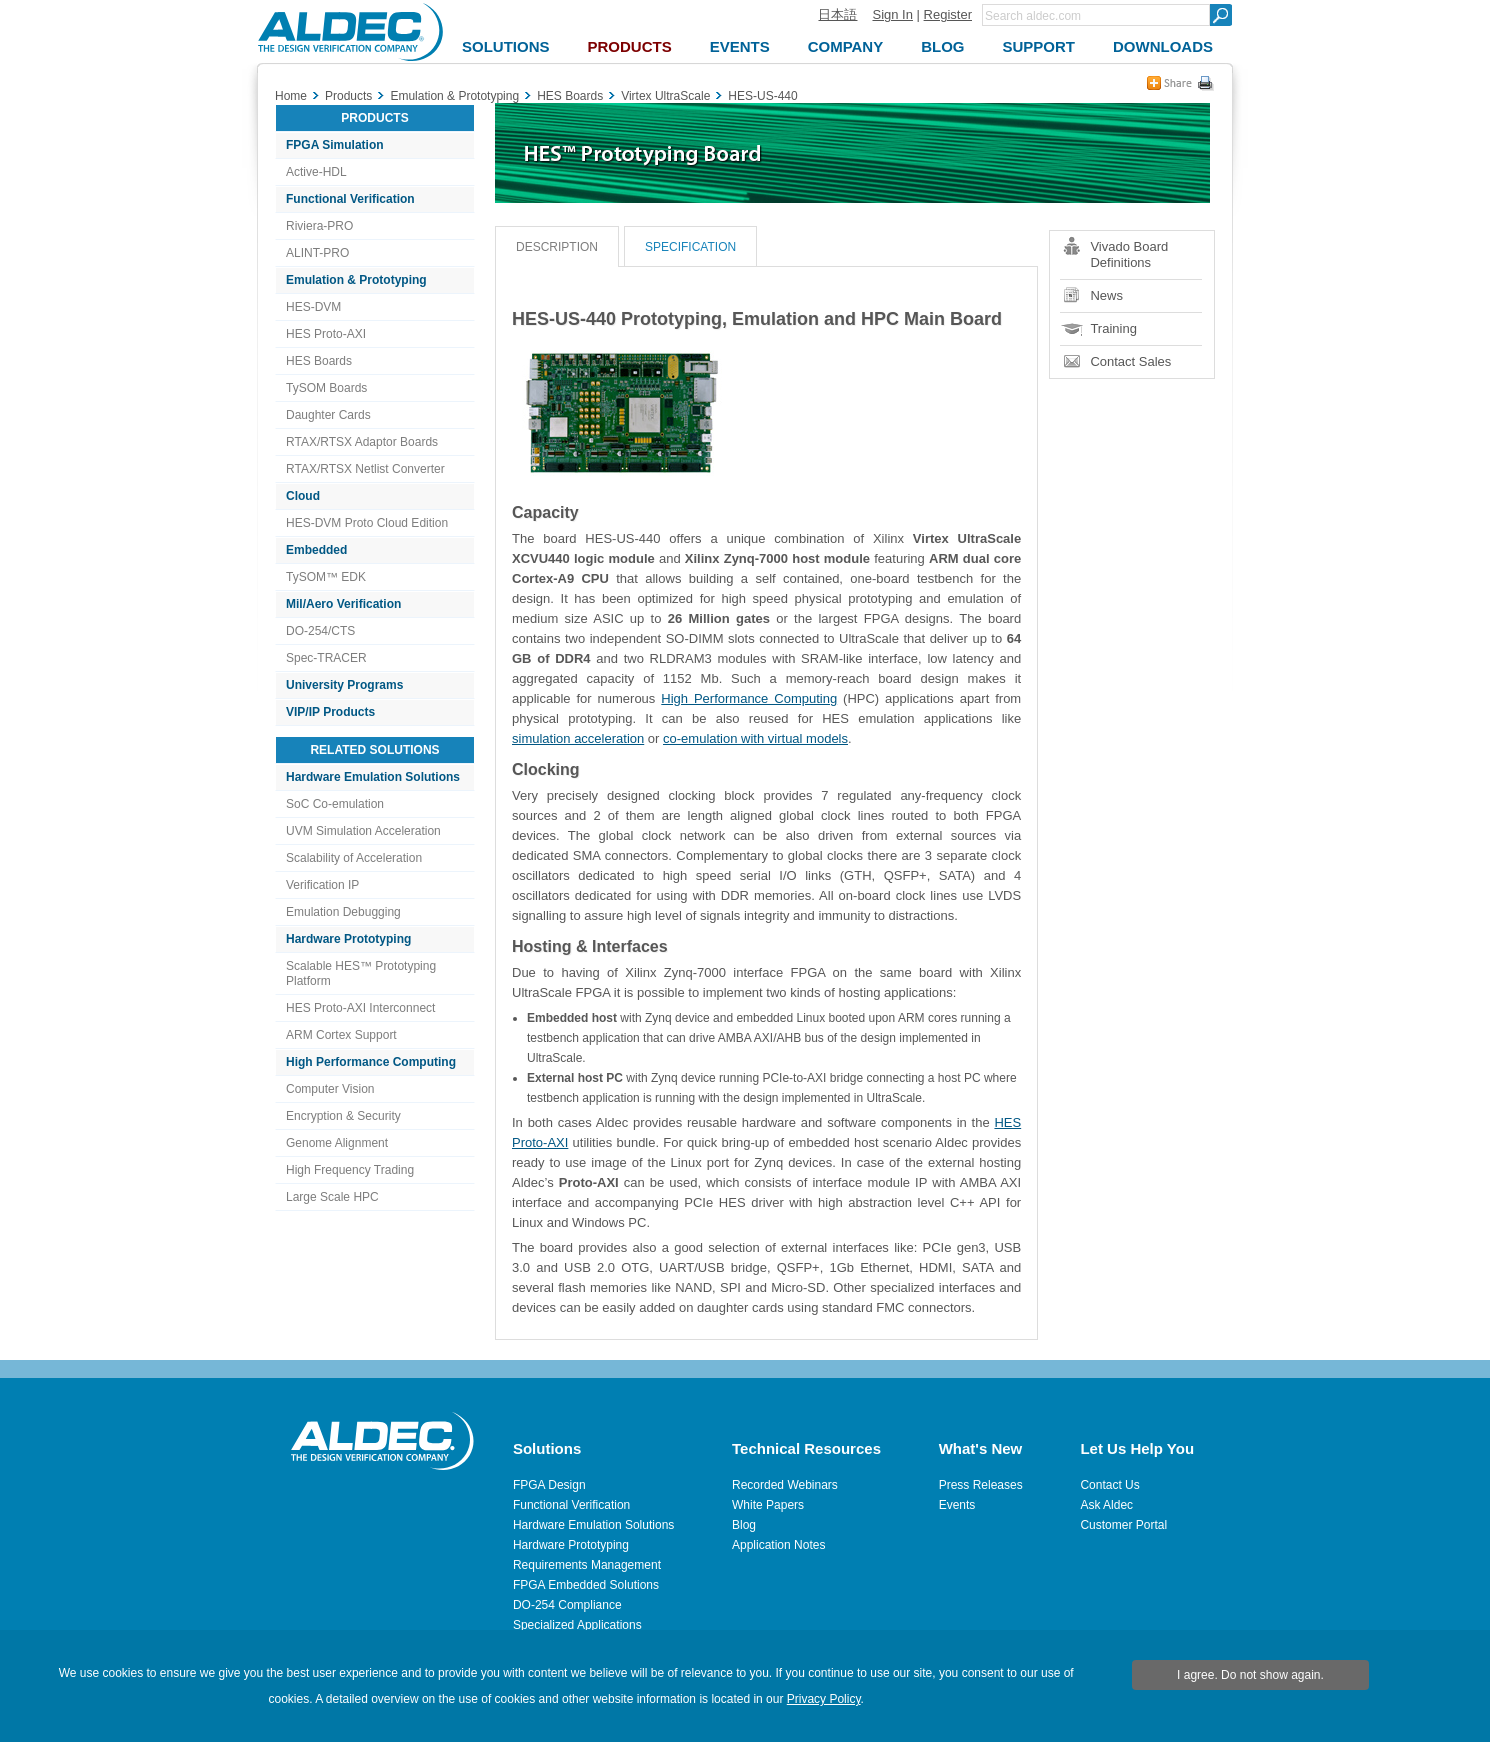 The width and height of the screenshot is (1490, 1742). What do you see at coordinates (360, 1008) in the screenshot?
I see `HES Proto-AXI Interconnect` at bounding box center [360, 1008].